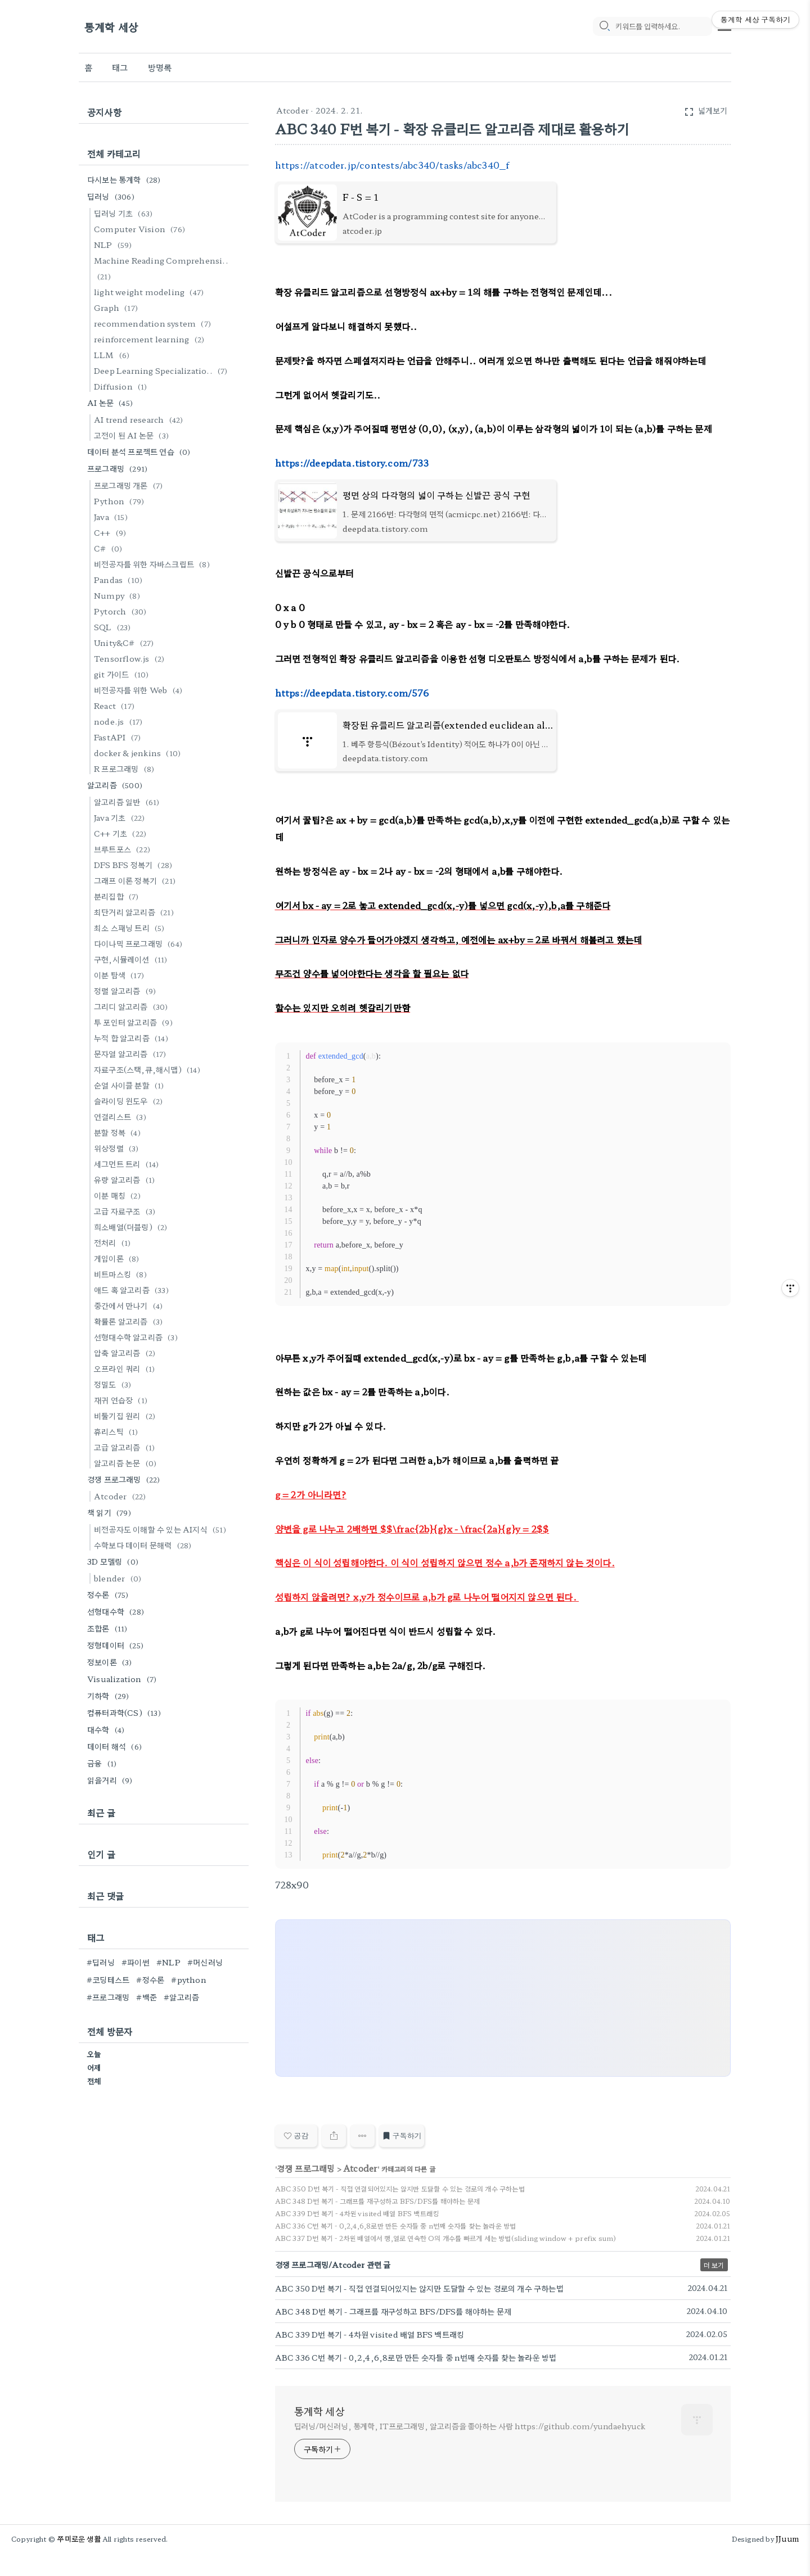 Image resolution: width=810 pixels, height=2576 pixels. Describe the element at coordinates (108, 1997) in the screenshot. I see `#프로그래밍` at that location.